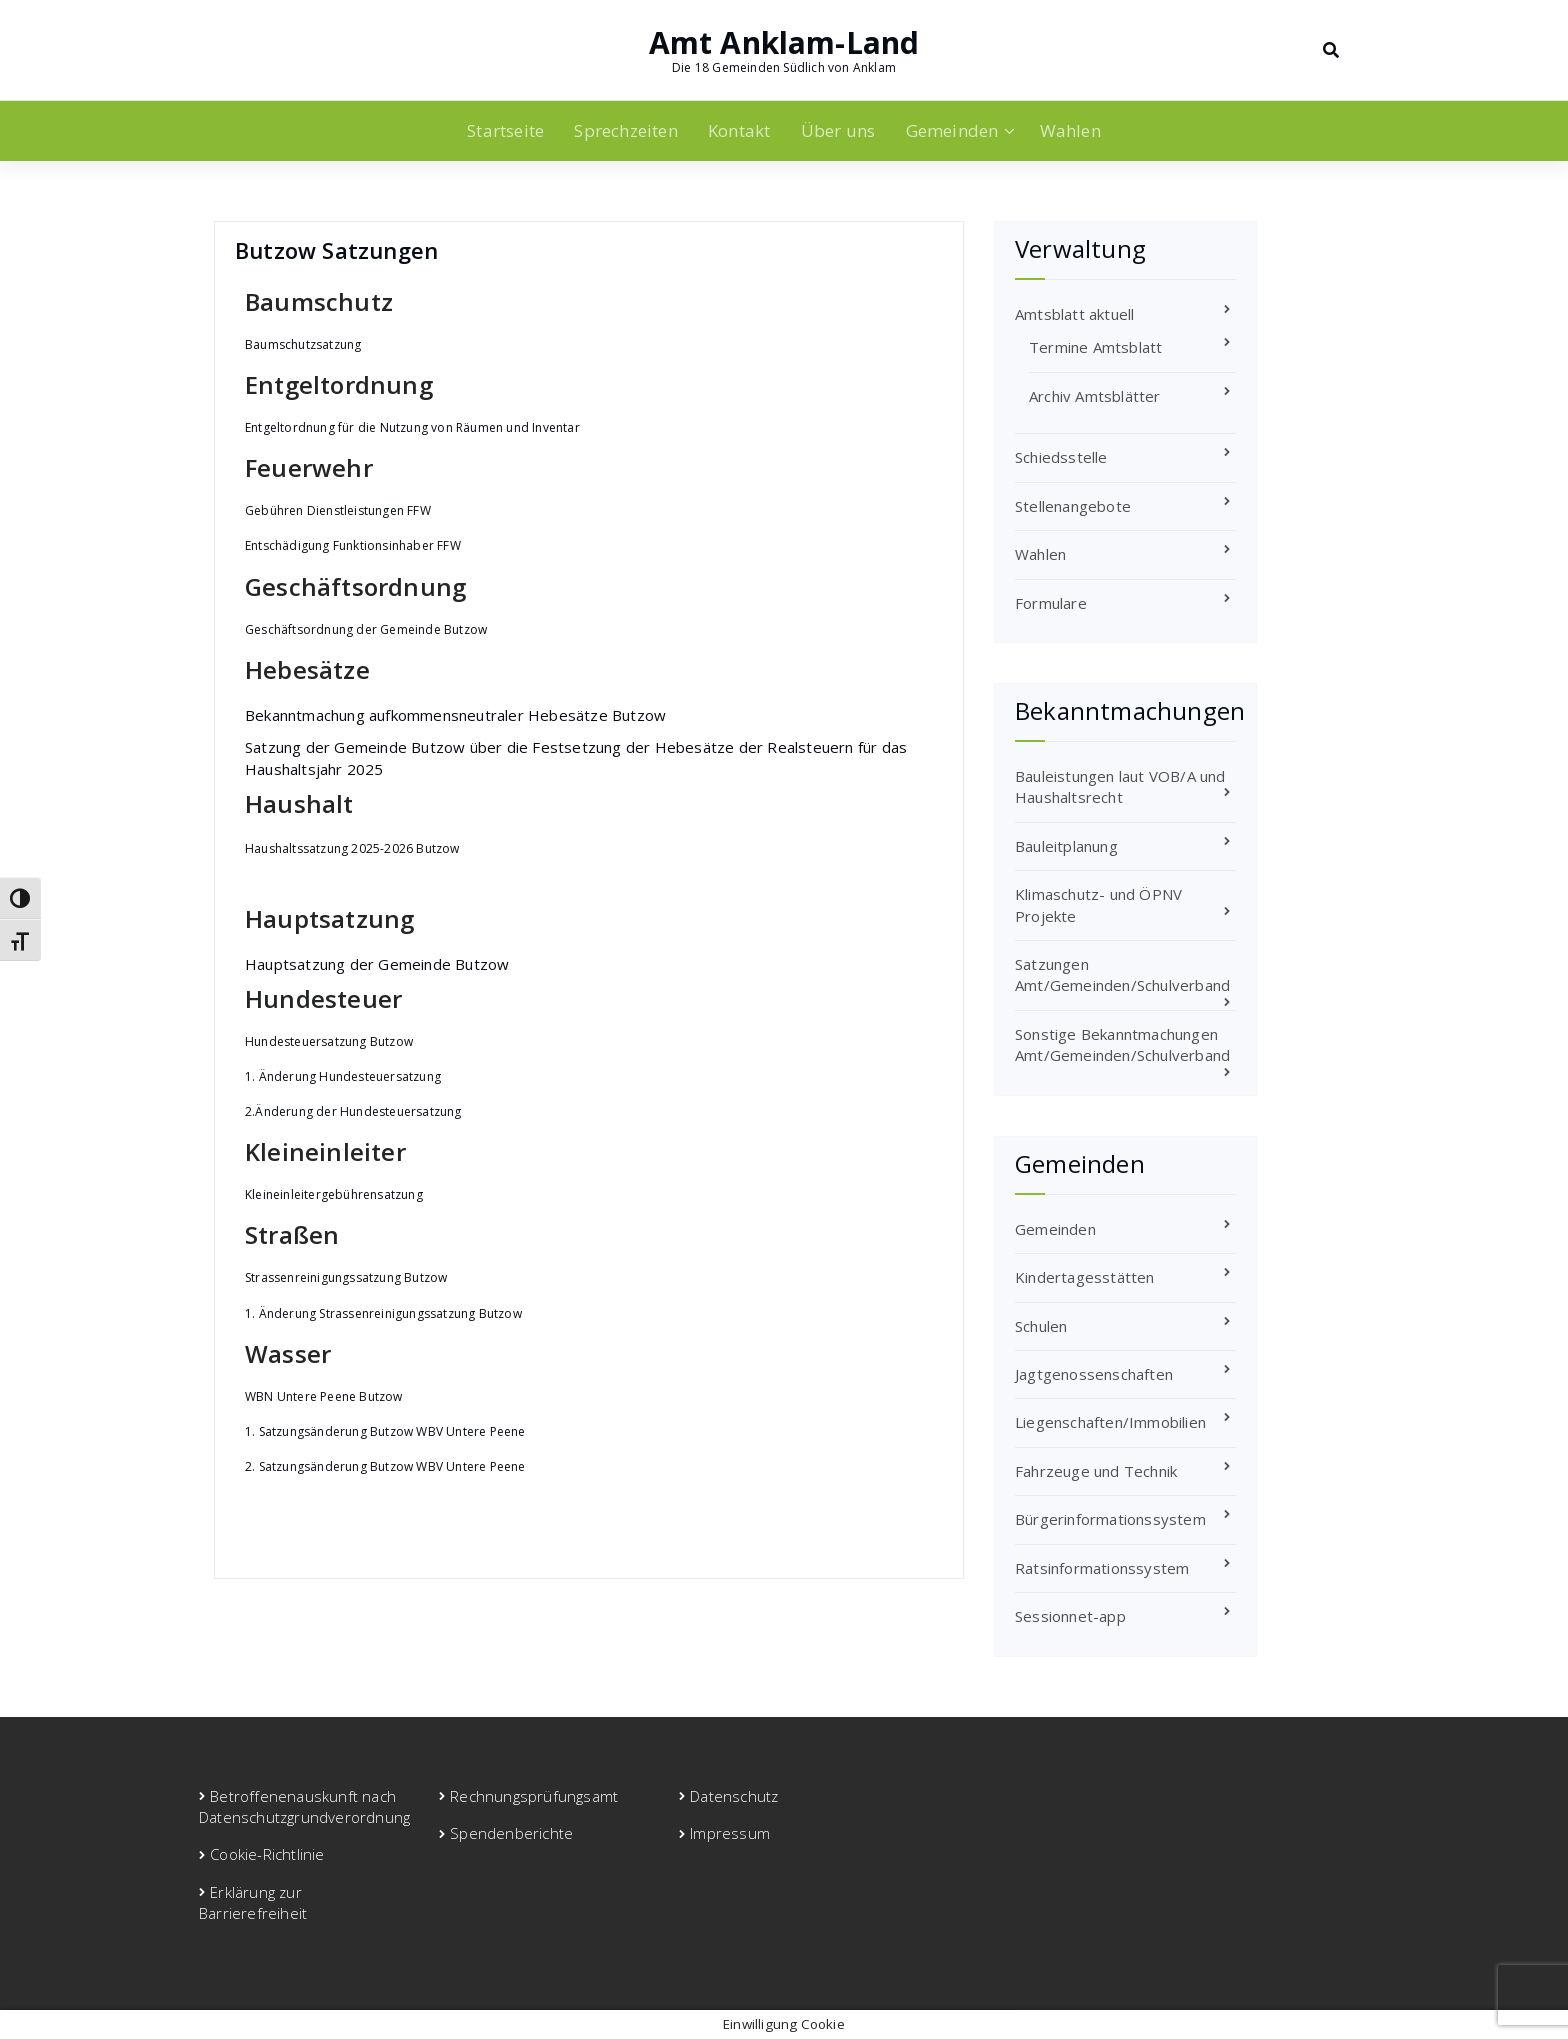  Describe the element at coordinates (303, 344) in the screenshot. I see `Baumschutzsatzung` at that location.